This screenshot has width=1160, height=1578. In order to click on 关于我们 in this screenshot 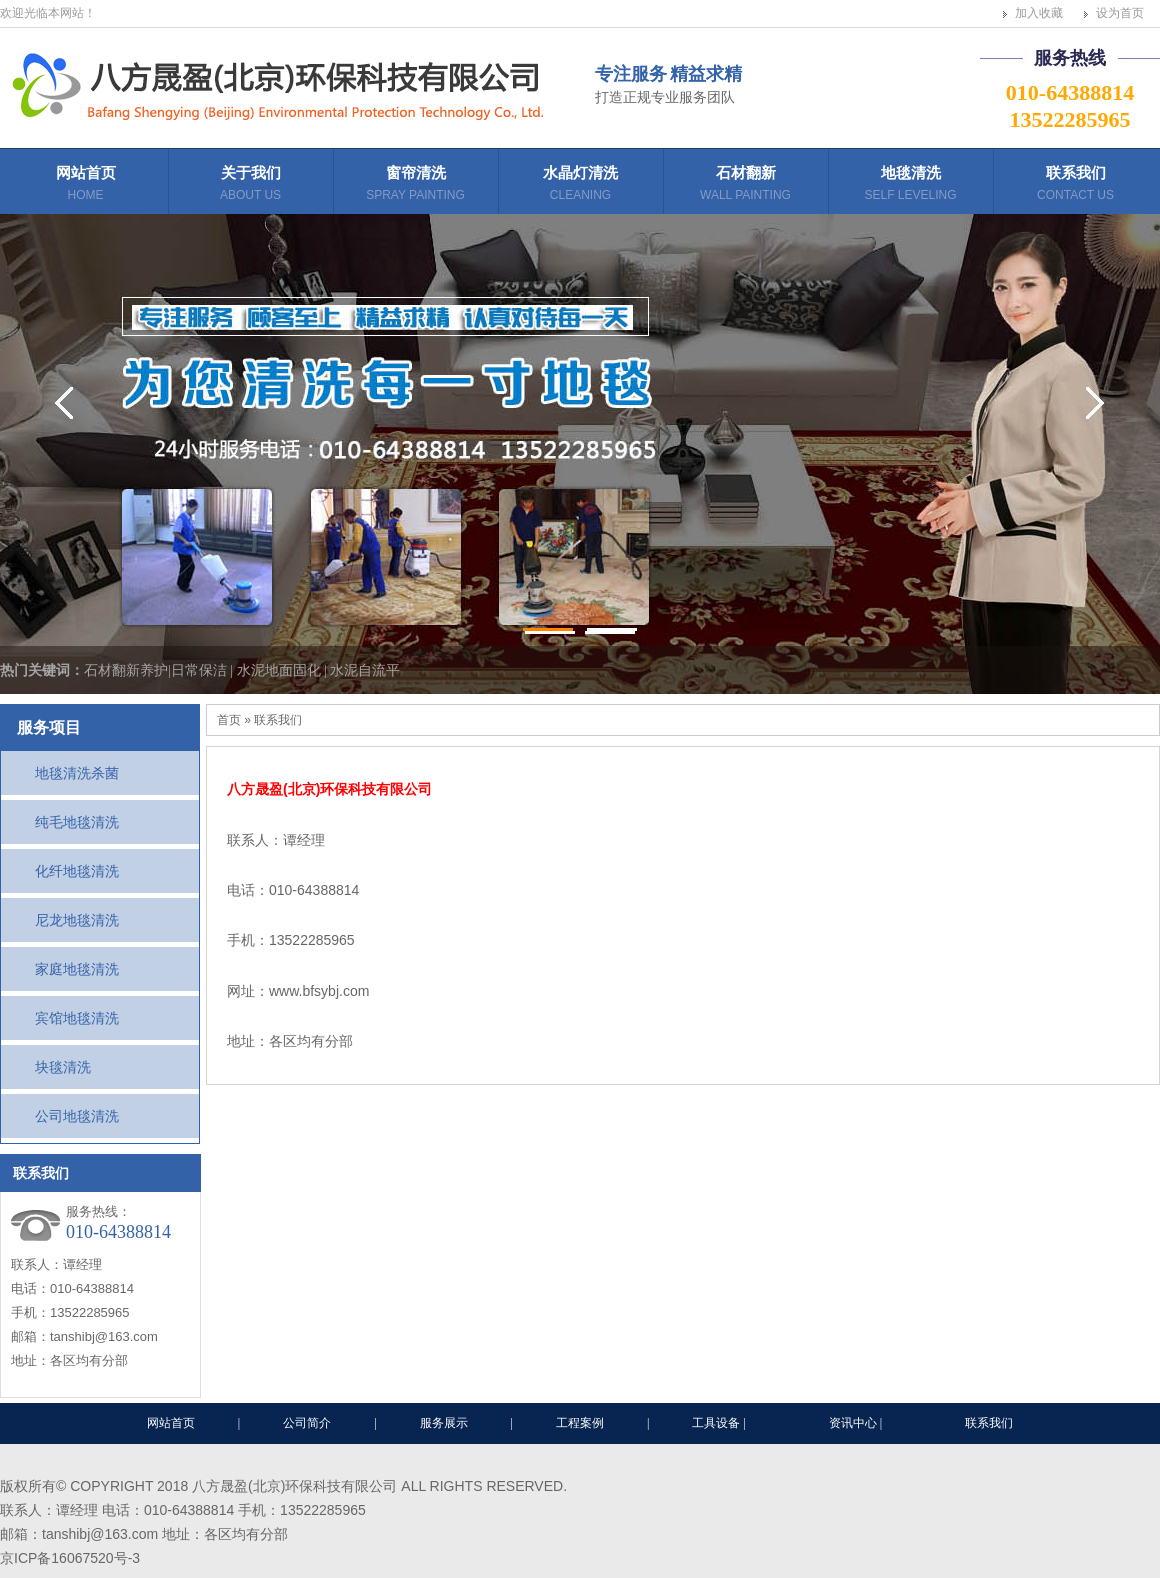, I will do `click(250, 185)`.